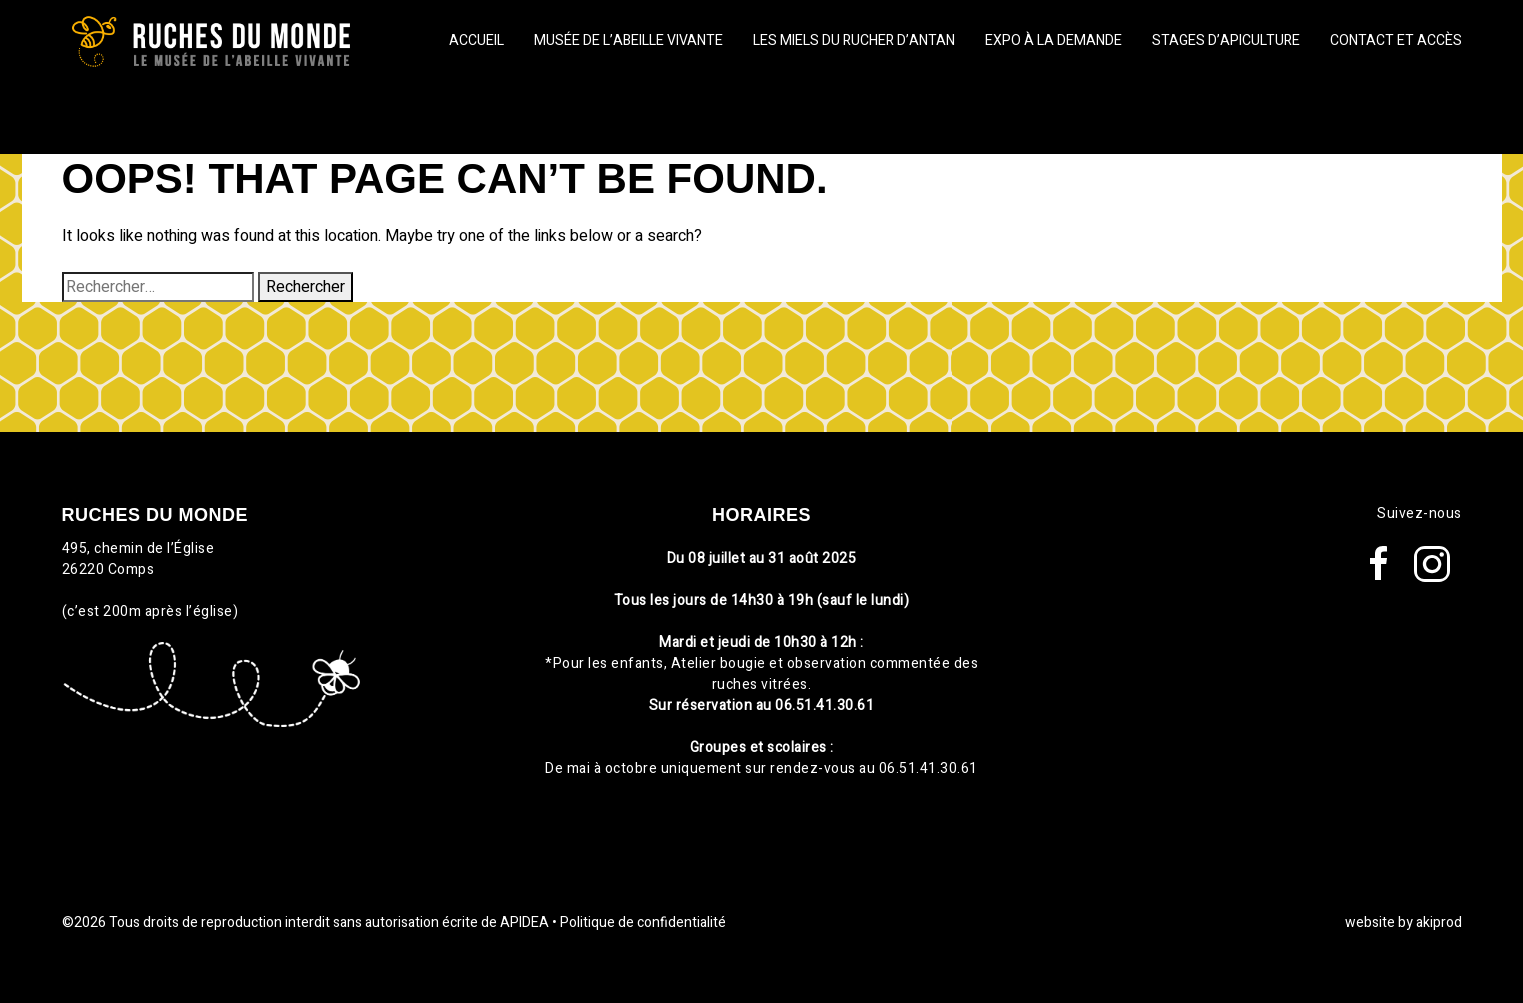 This screenshot has width=1523, height=1003. What do you see at coordinates (1403, 922) in the screenshot?
I see `website by akiprod` at bounding box center [1403, 922].